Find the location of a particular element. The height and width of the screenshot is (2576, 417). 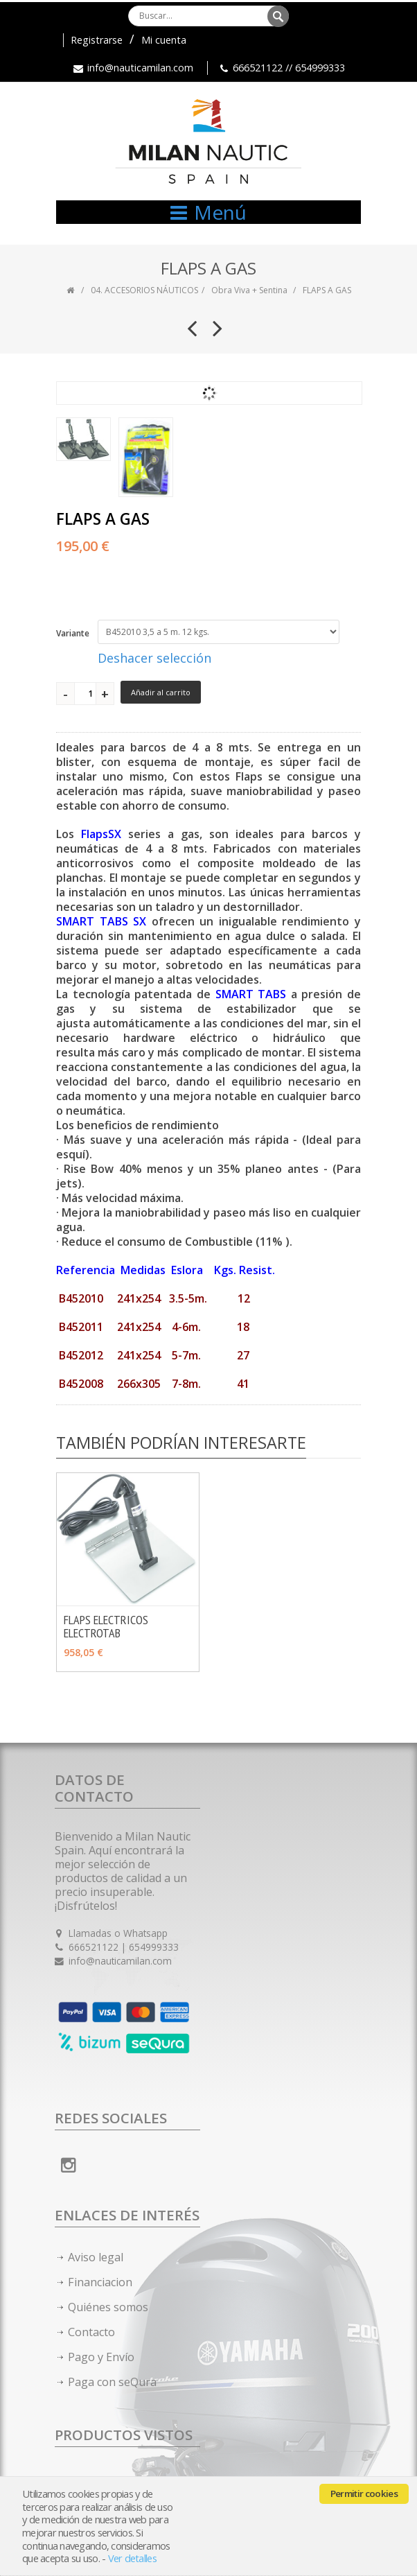

Mi cuenta is located at coordinates (163, 39).